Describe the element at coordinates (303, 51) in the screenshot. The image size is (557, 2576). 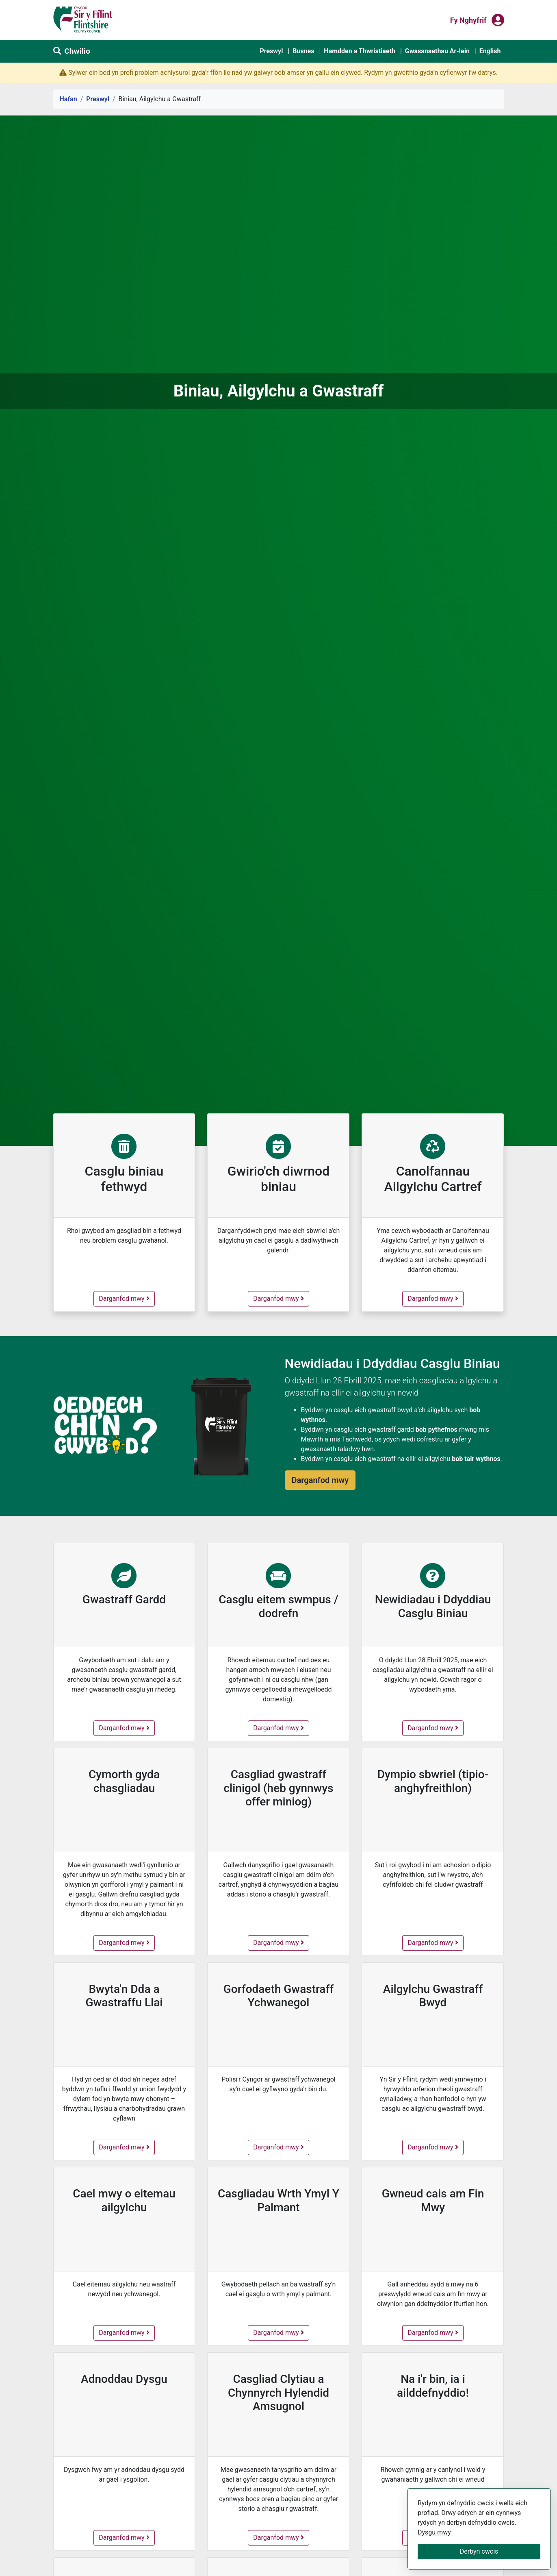
I see `Busnes` at that location.